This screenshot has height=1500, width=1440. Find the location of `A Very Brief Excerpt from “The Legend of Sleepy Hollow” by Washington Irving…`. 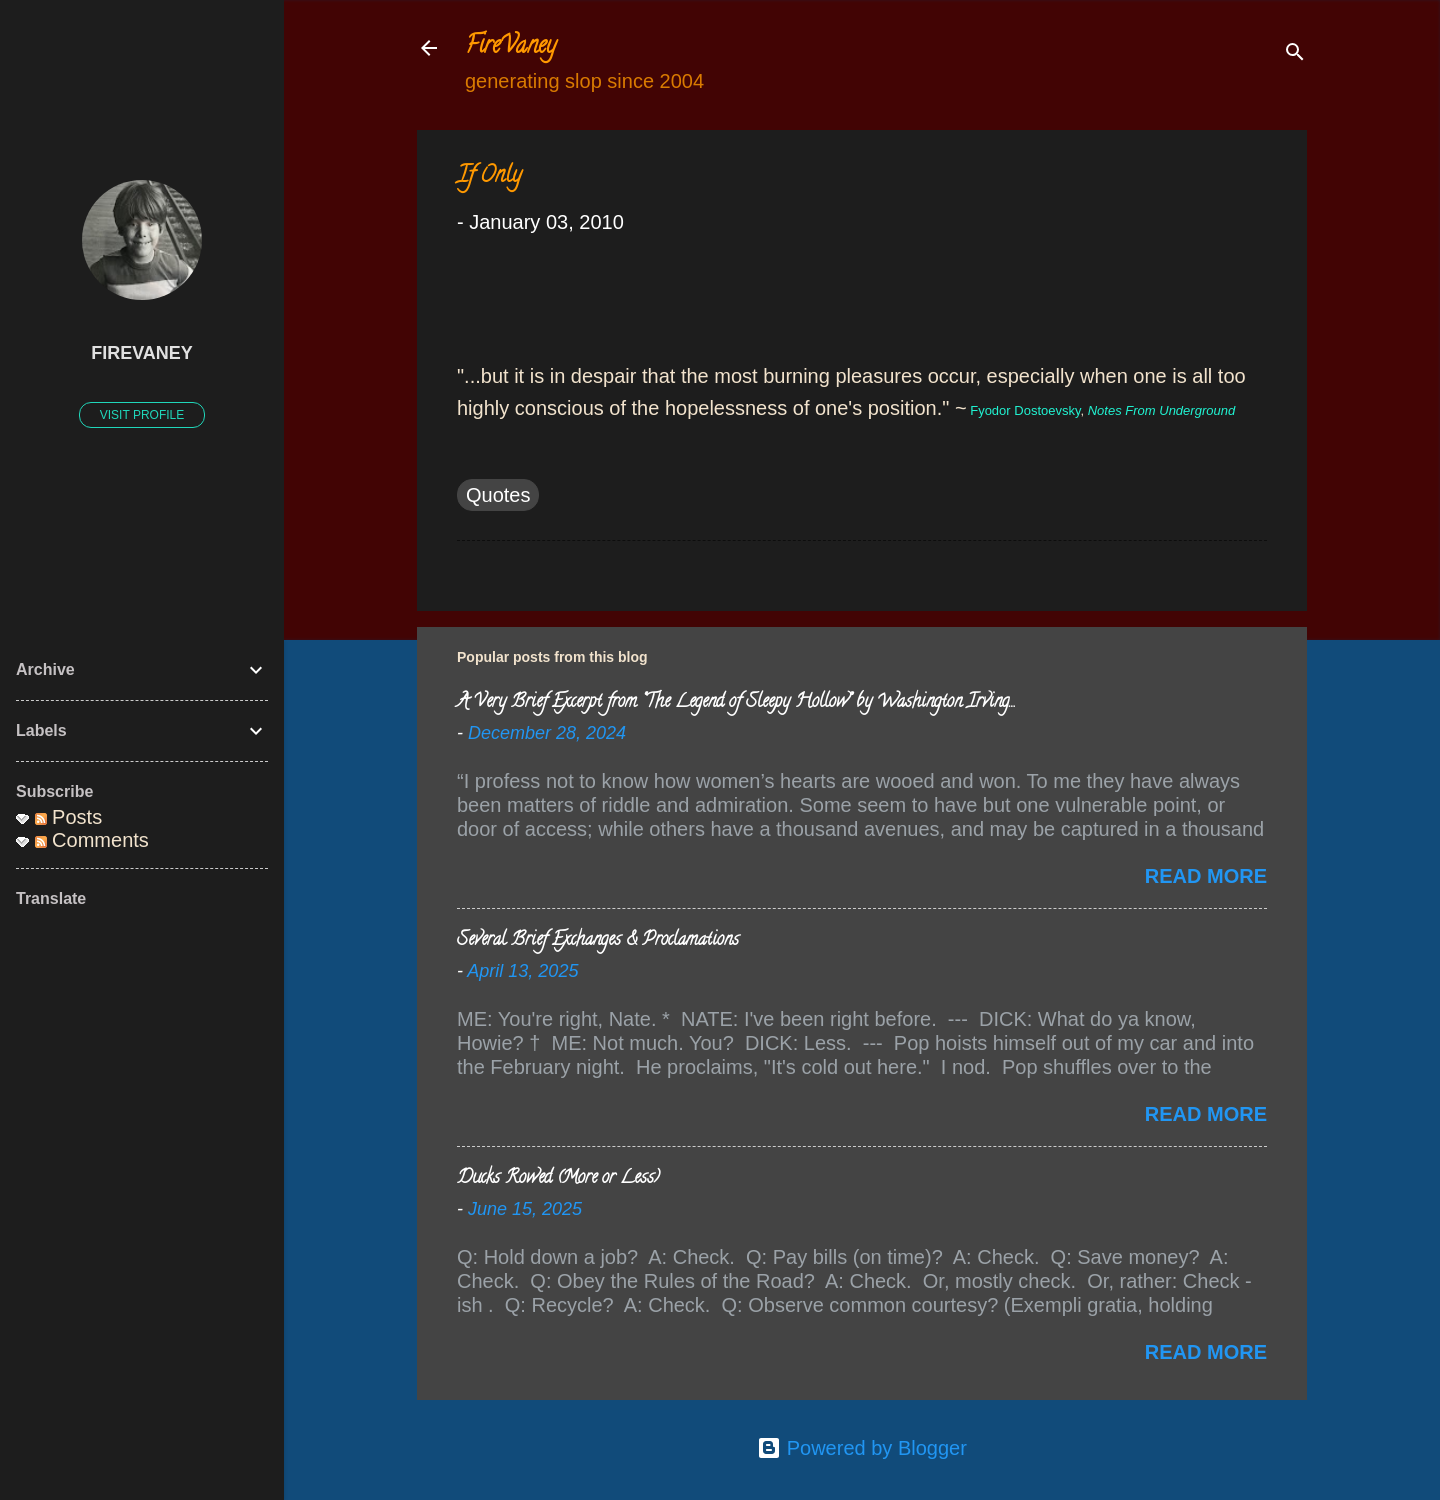

A Very Brief Excerpt from “The Legend of Sleepy Hollow” by Washington Irving… is located at coordinates (735, 703).